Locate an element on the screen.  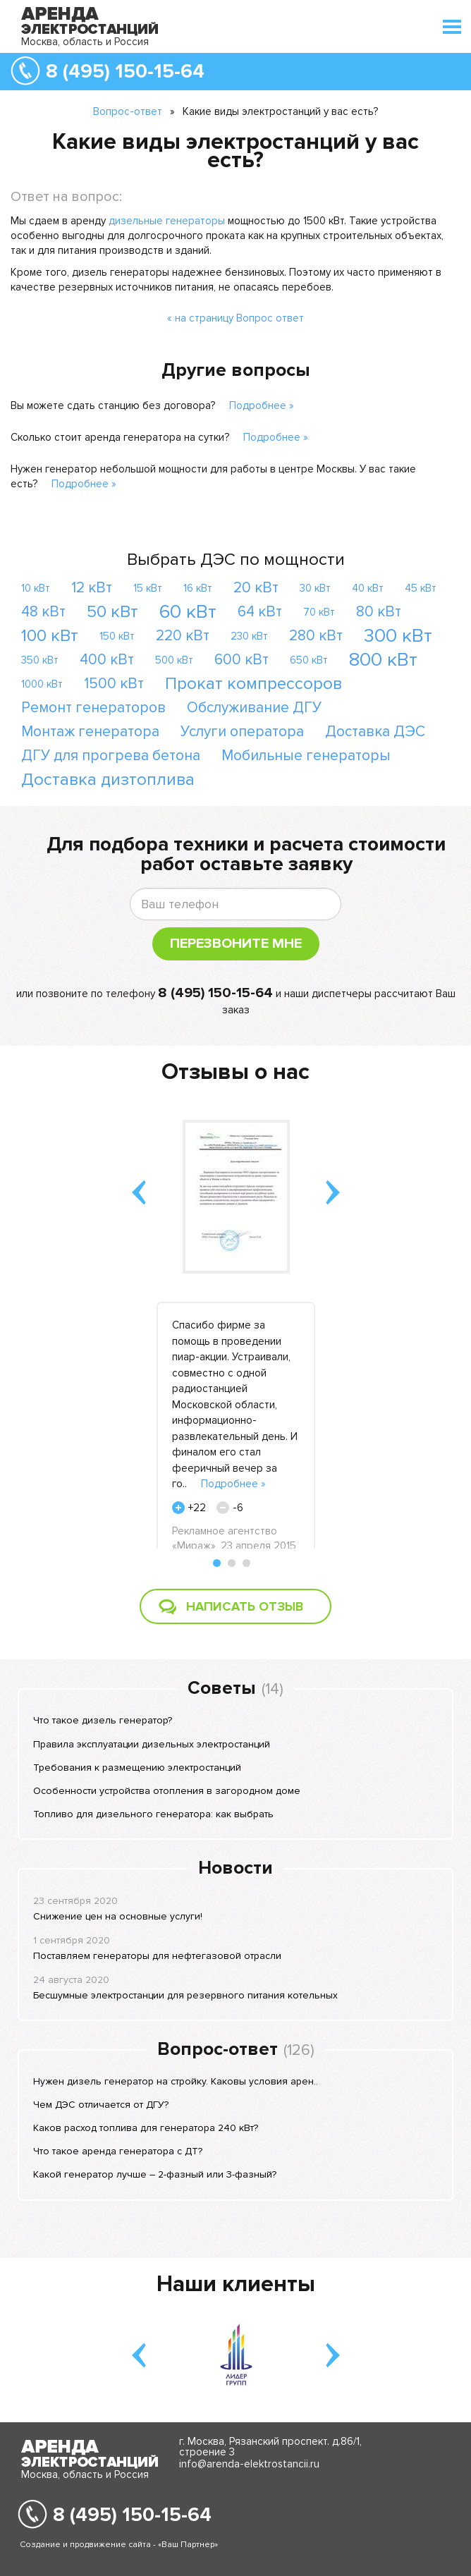
Советы is located at coordinates (222, 1688).